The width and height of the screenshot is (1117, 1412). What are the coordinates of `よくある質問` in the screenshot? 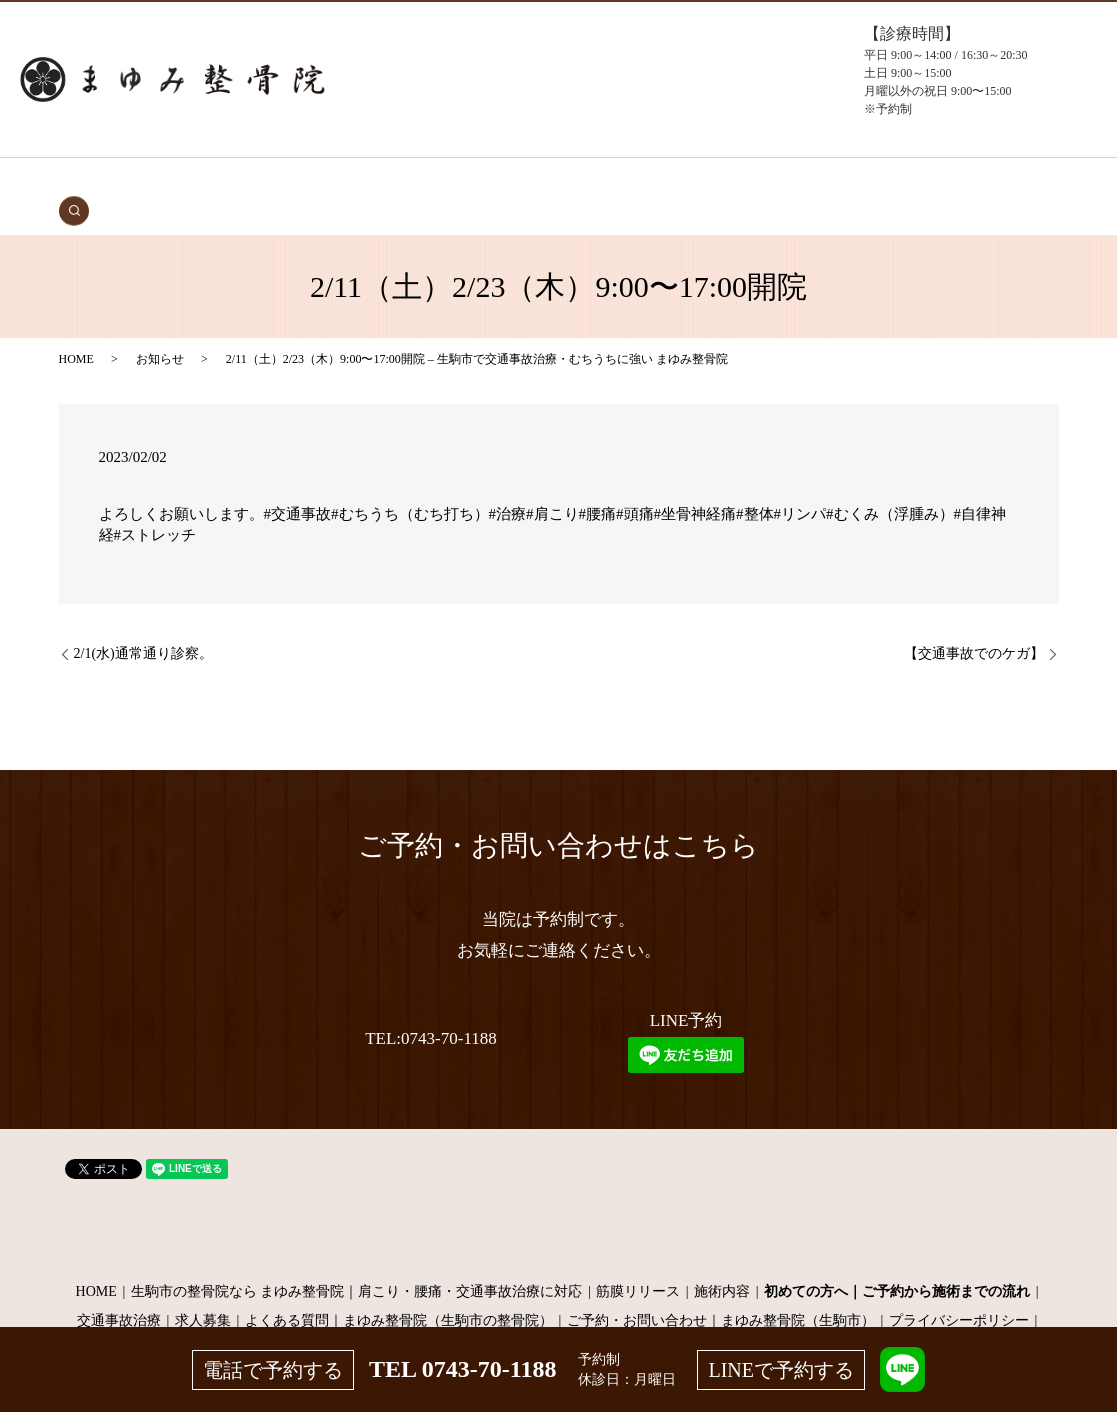 It's located at (732, 181).